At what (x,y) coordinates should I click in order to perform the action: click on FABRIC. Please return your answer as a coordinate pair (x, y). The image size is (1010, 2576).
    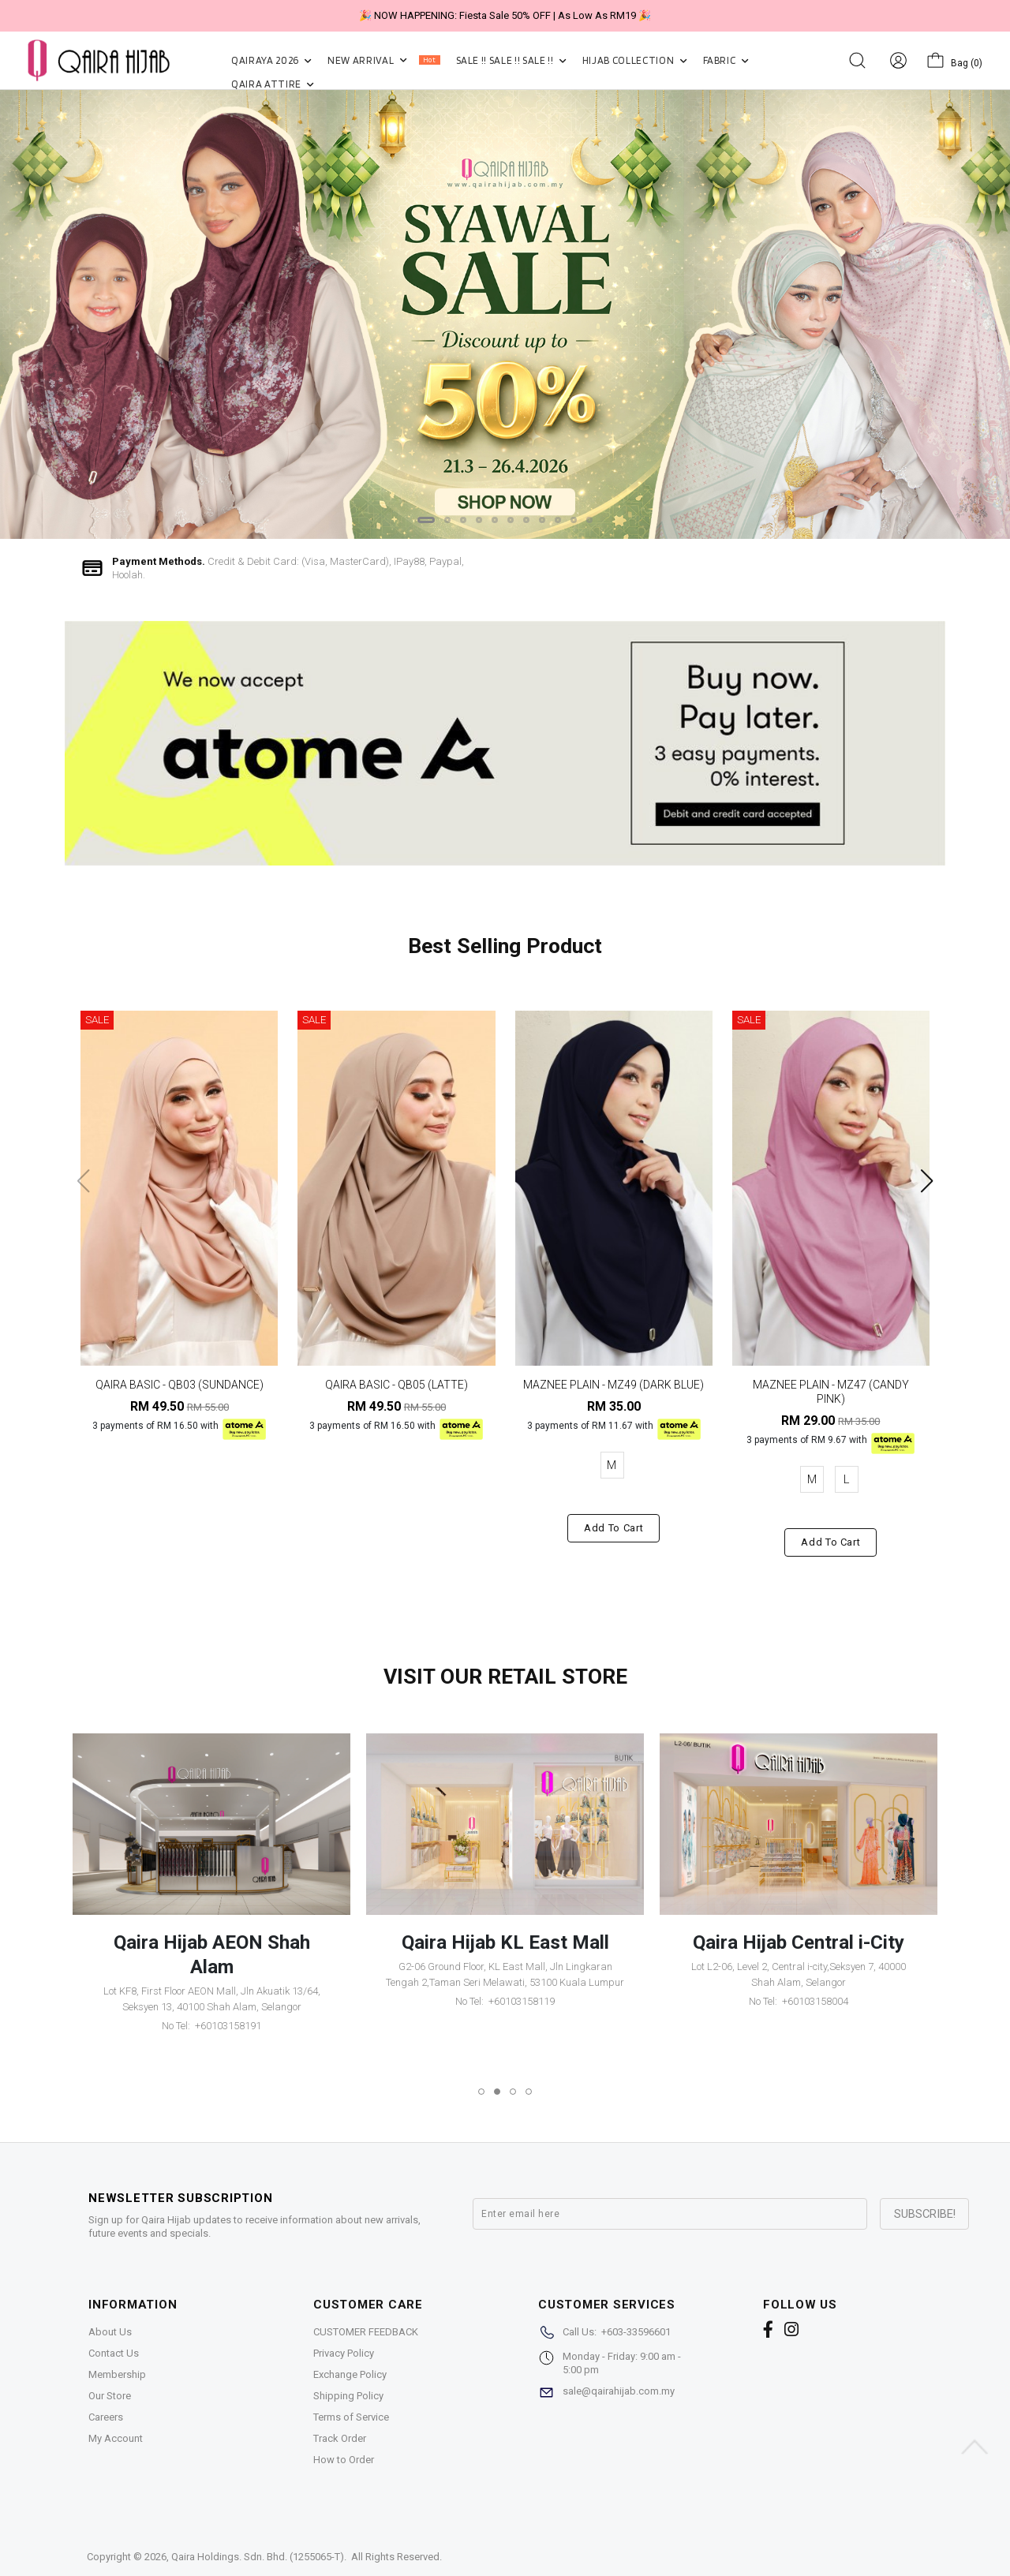
    Looking at the image, I should click on (726, 60).